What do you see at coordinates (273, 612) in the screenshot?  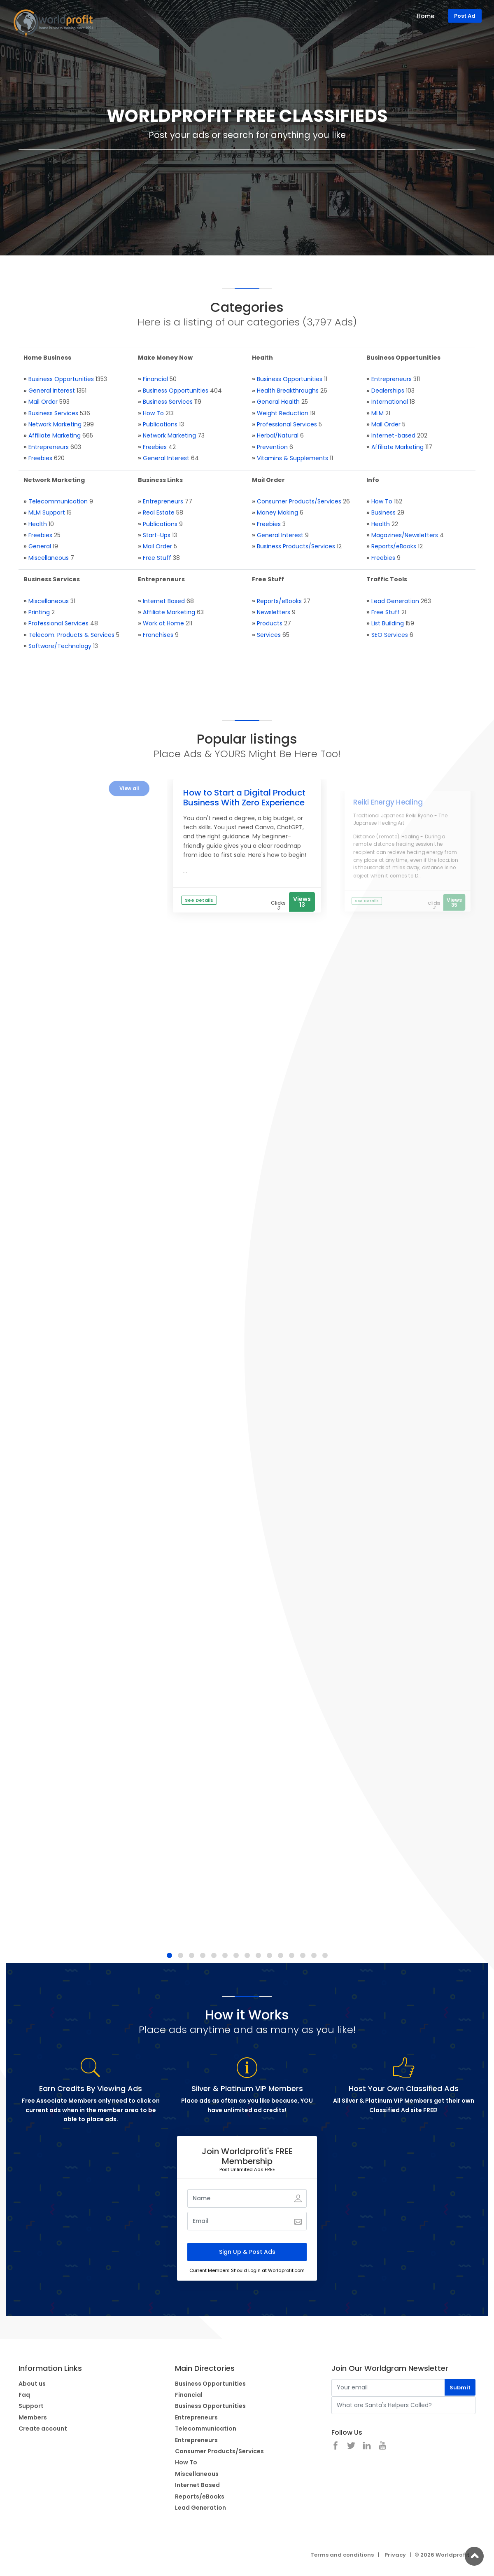 I see `Newsletters` at bounding box center [273, 612].